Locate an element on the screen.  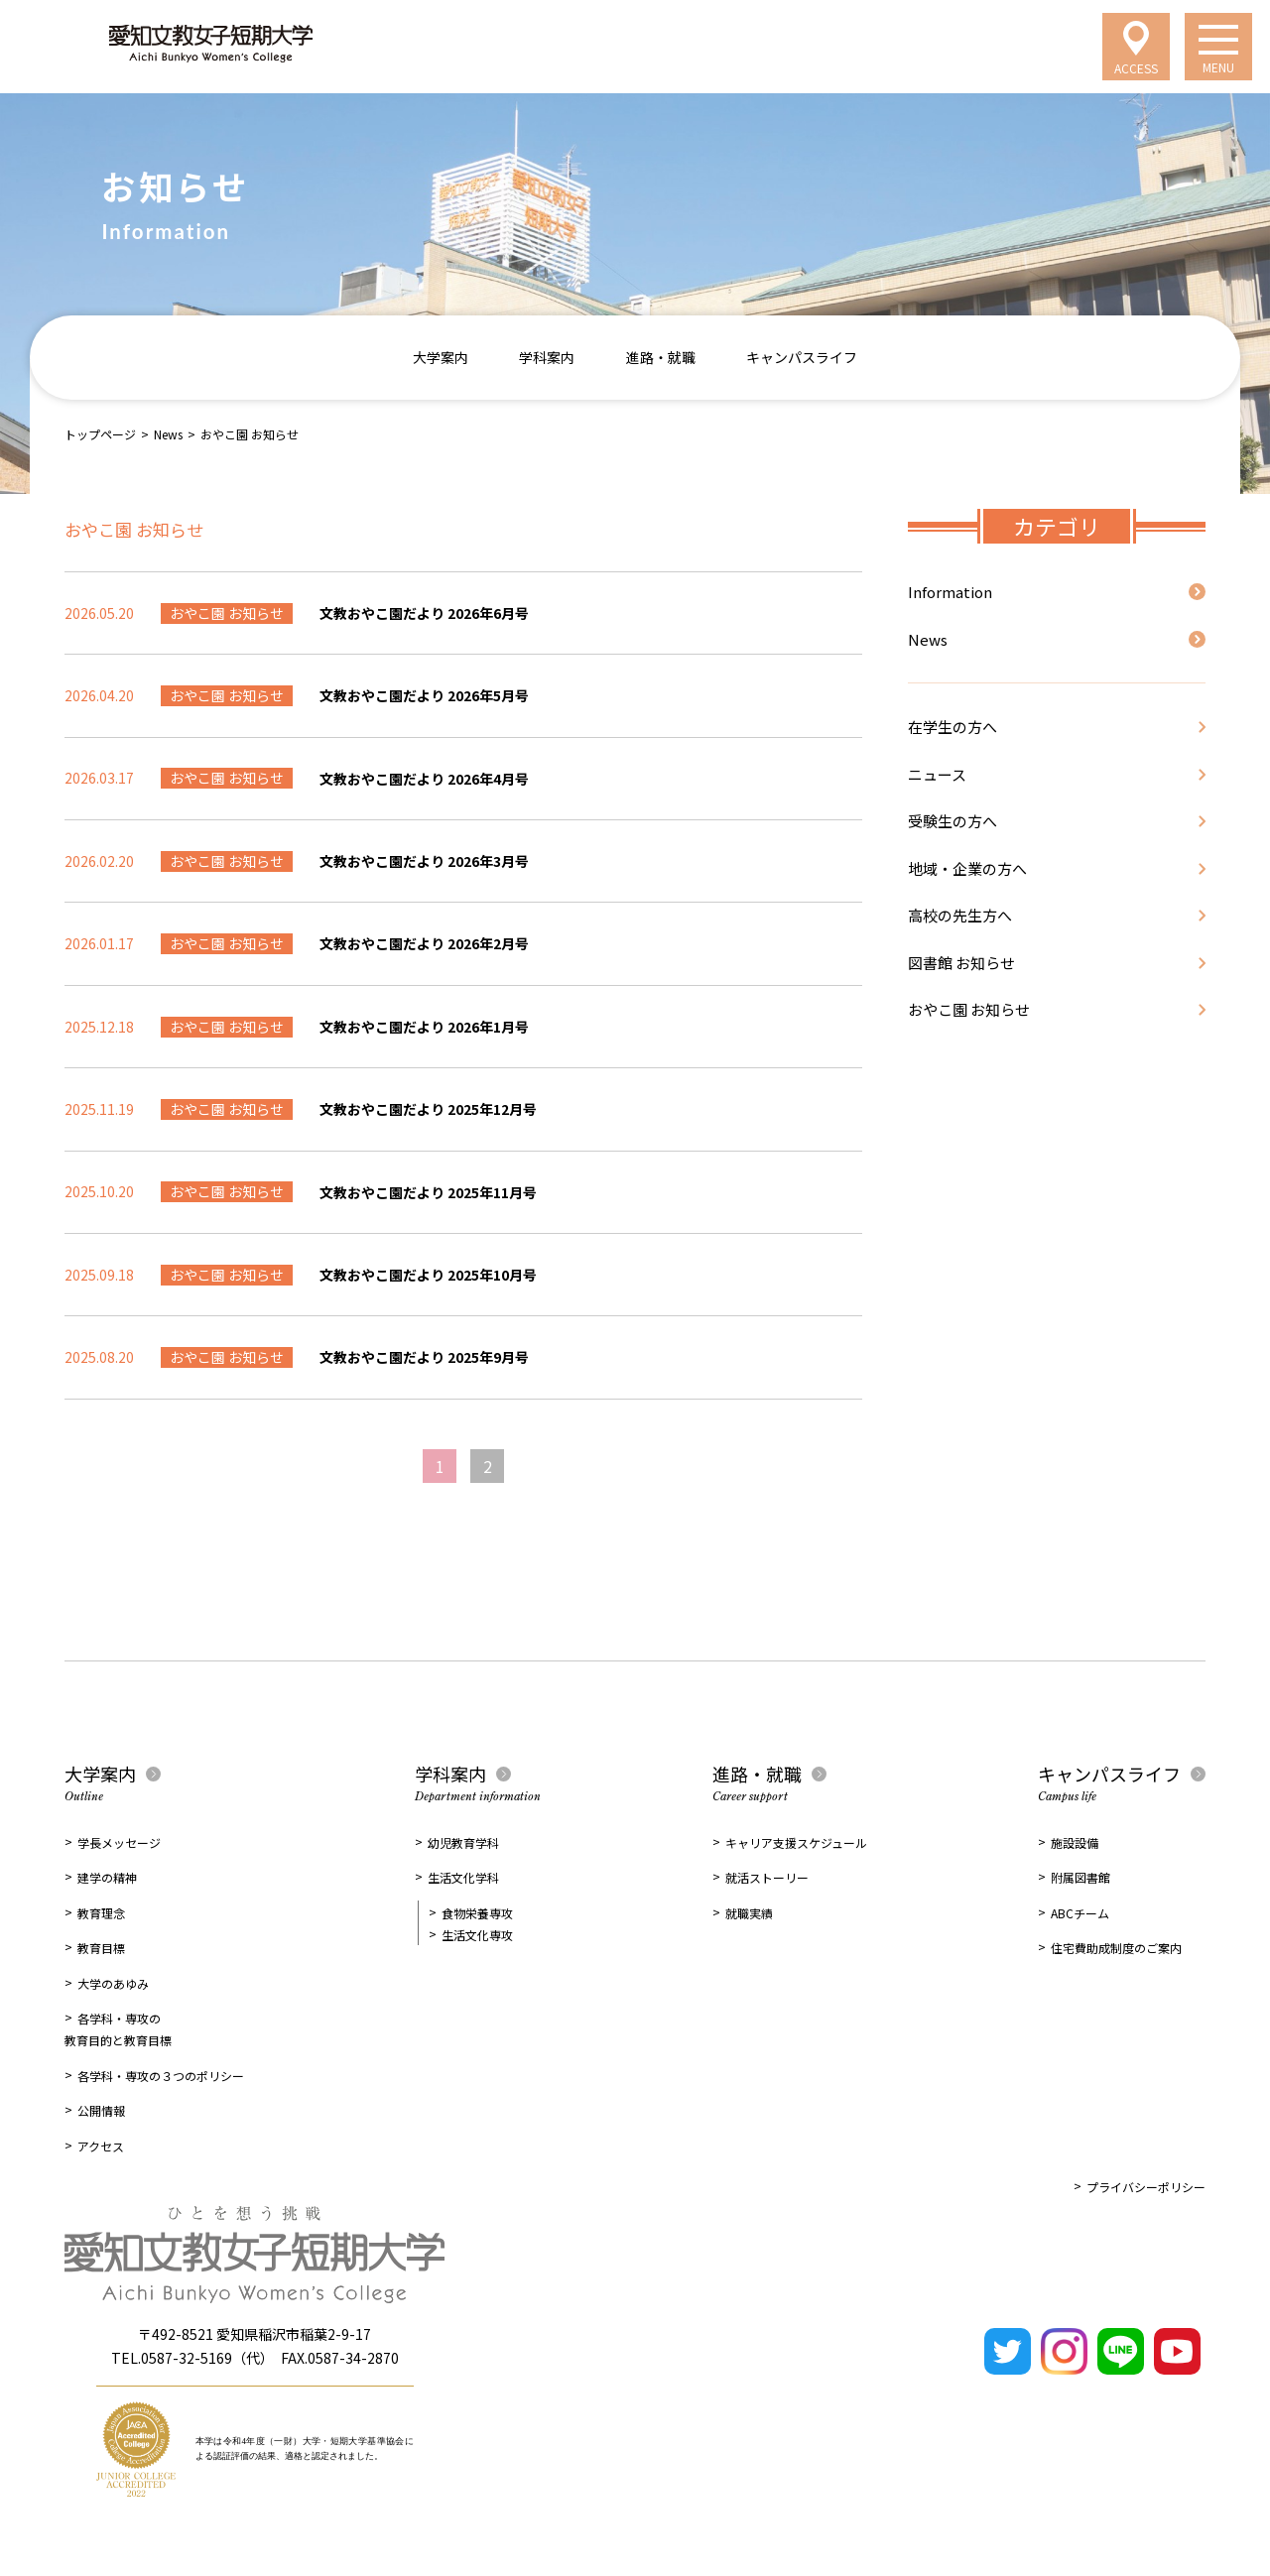
地域・企業の方へ is located at coordinates (967, 868).